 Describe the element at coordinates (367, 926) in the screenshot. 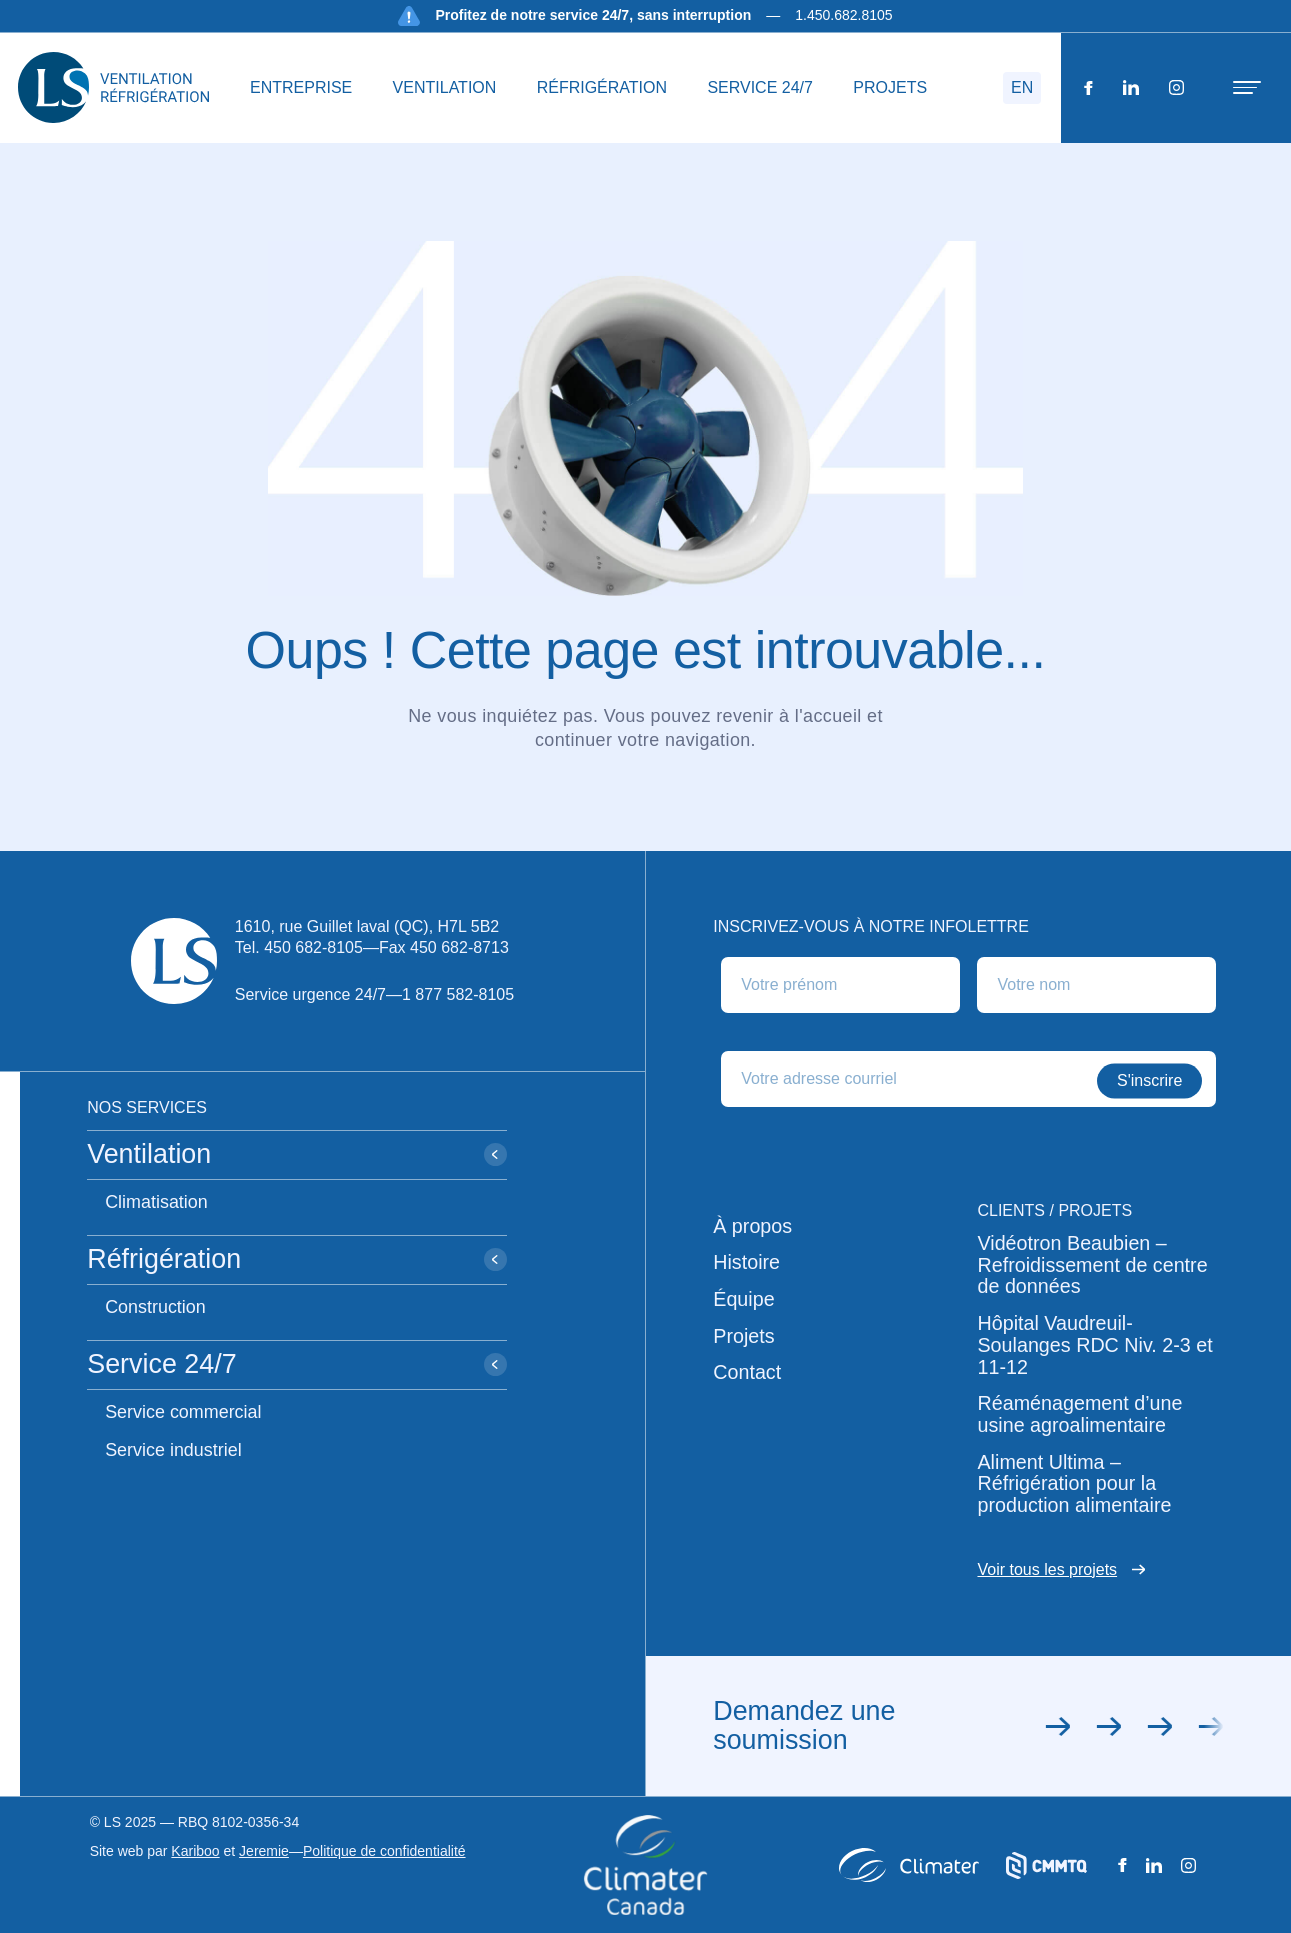

I see `1610, rue Guillet laval (QC), H7L 5B2` at that location.